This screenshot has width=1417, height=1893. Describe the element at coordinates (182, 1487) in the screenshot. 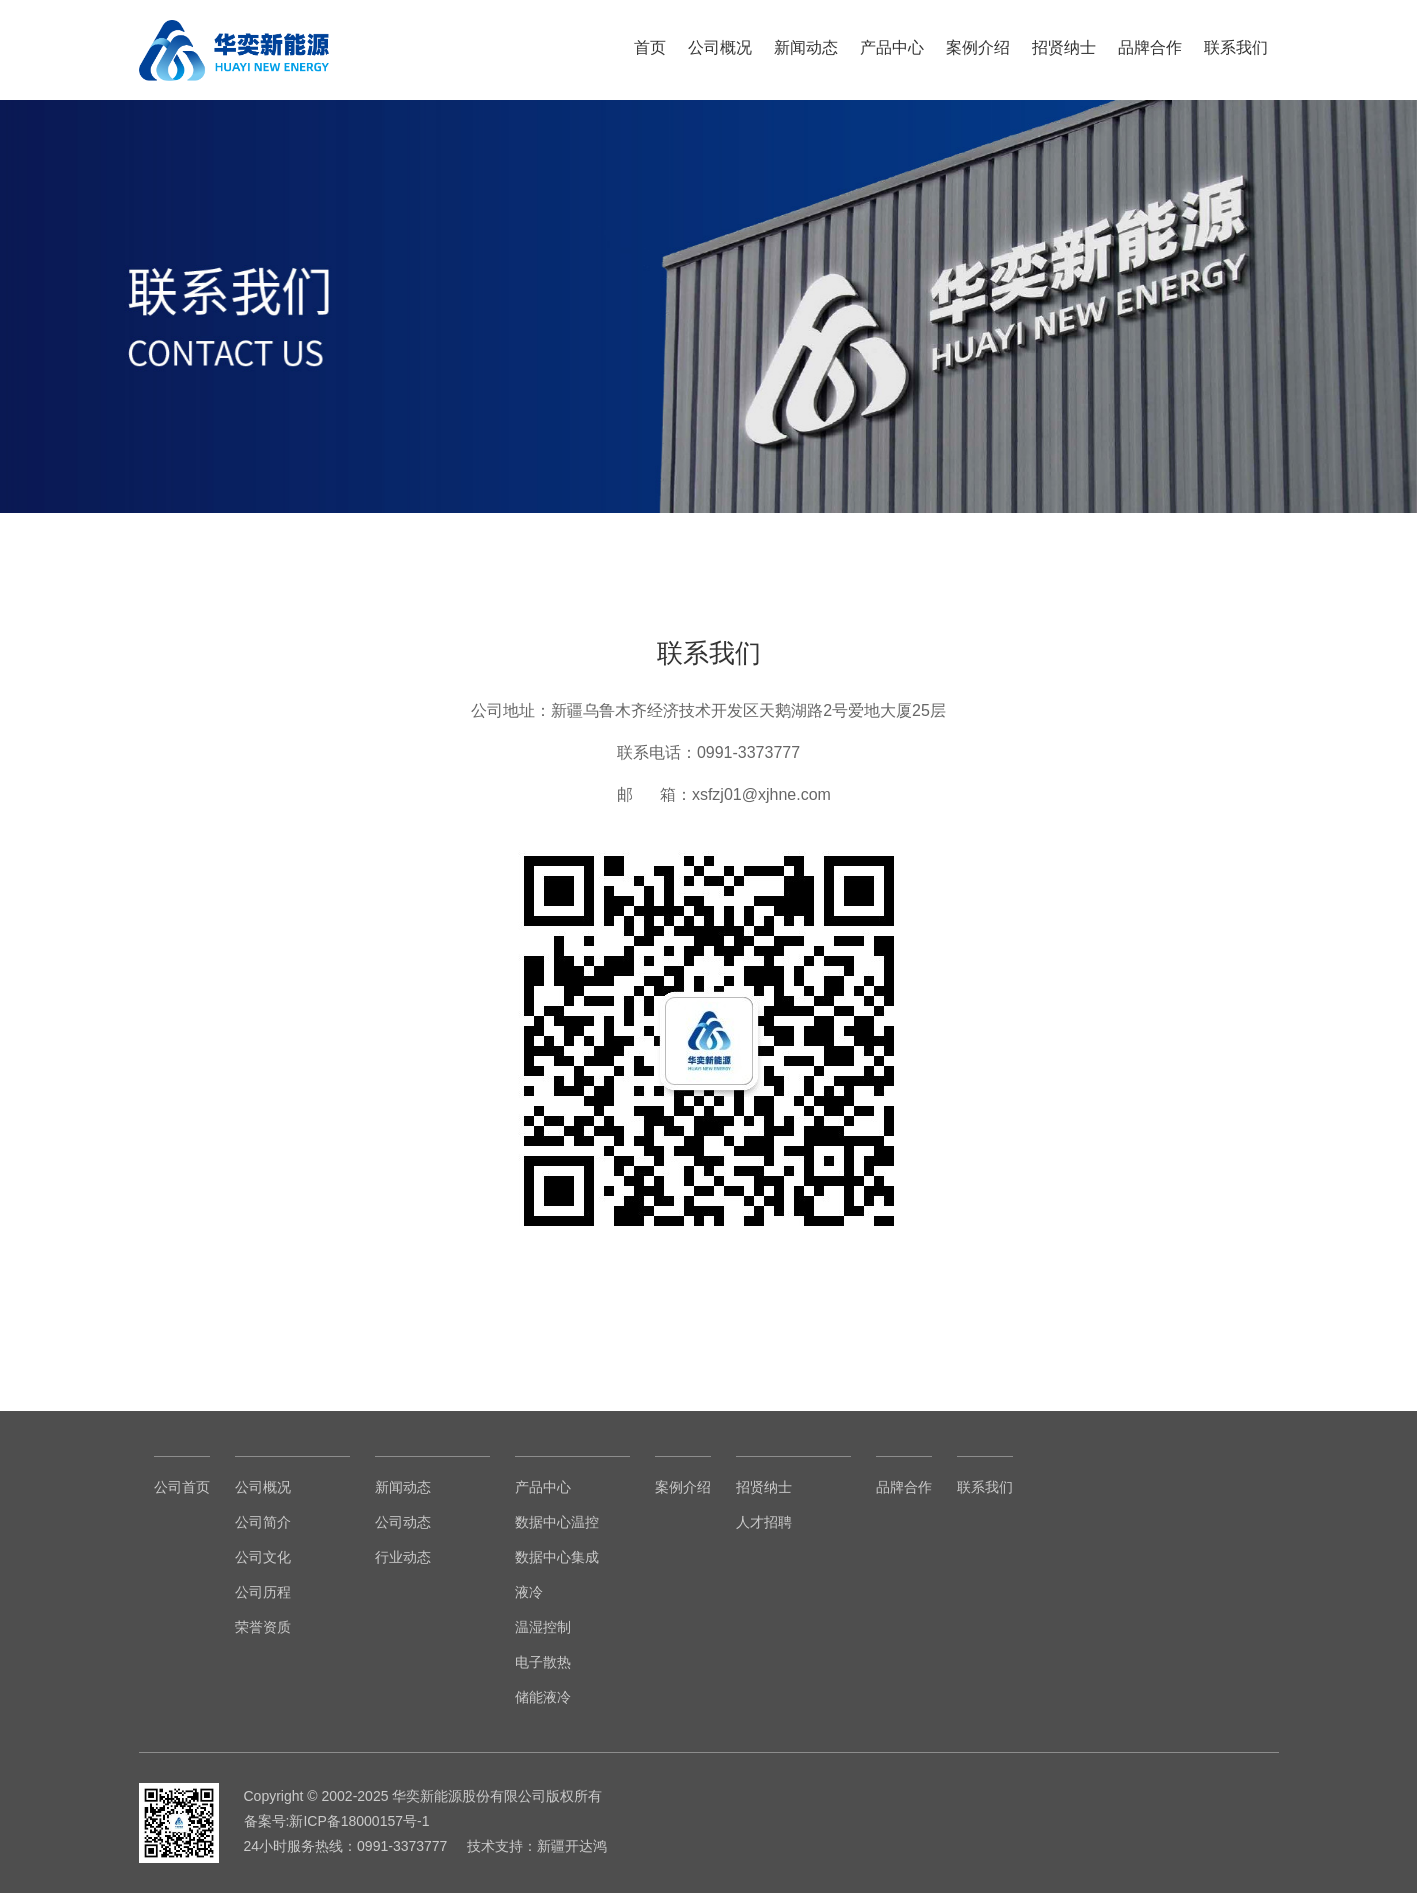

I see `公司首页` at that location.